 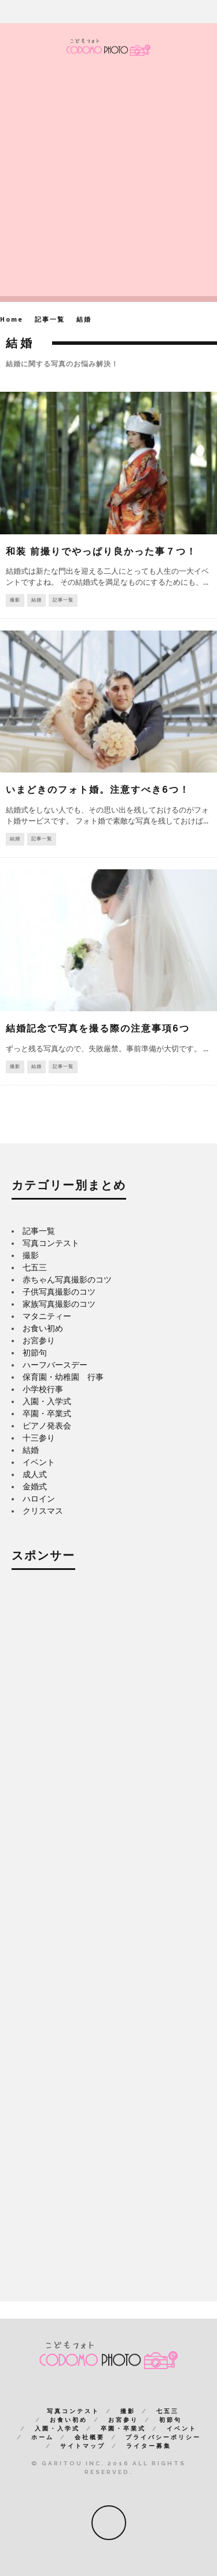 What do you see at coordinates (39, 1462) in the screenshot?
I see `イベント` at bounding box center [39, 1462].